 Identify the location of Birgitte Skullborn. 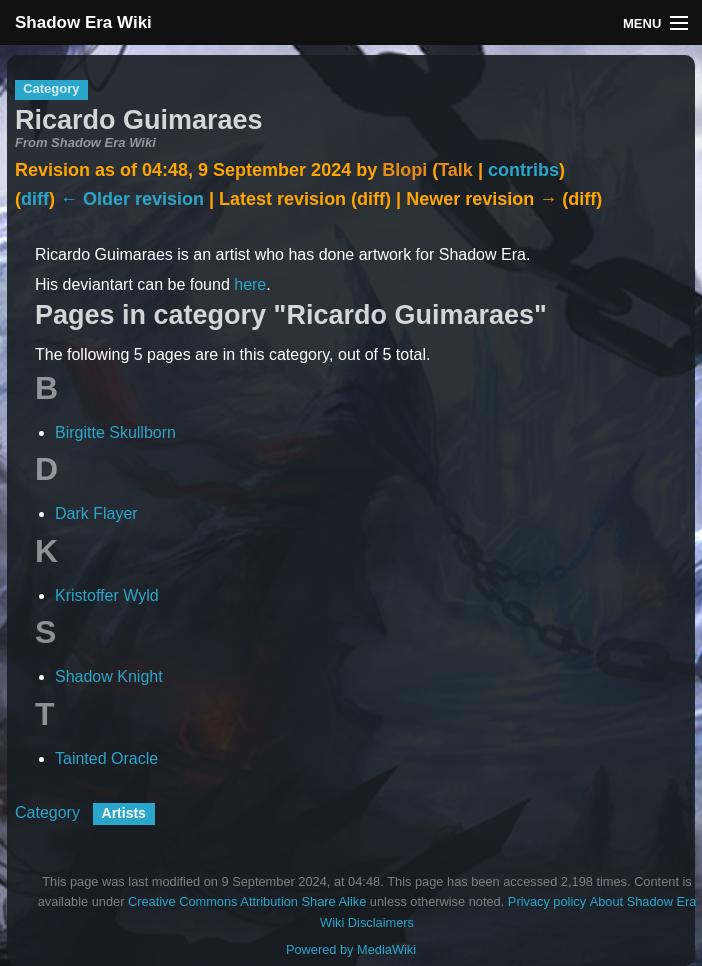
(115, 432).